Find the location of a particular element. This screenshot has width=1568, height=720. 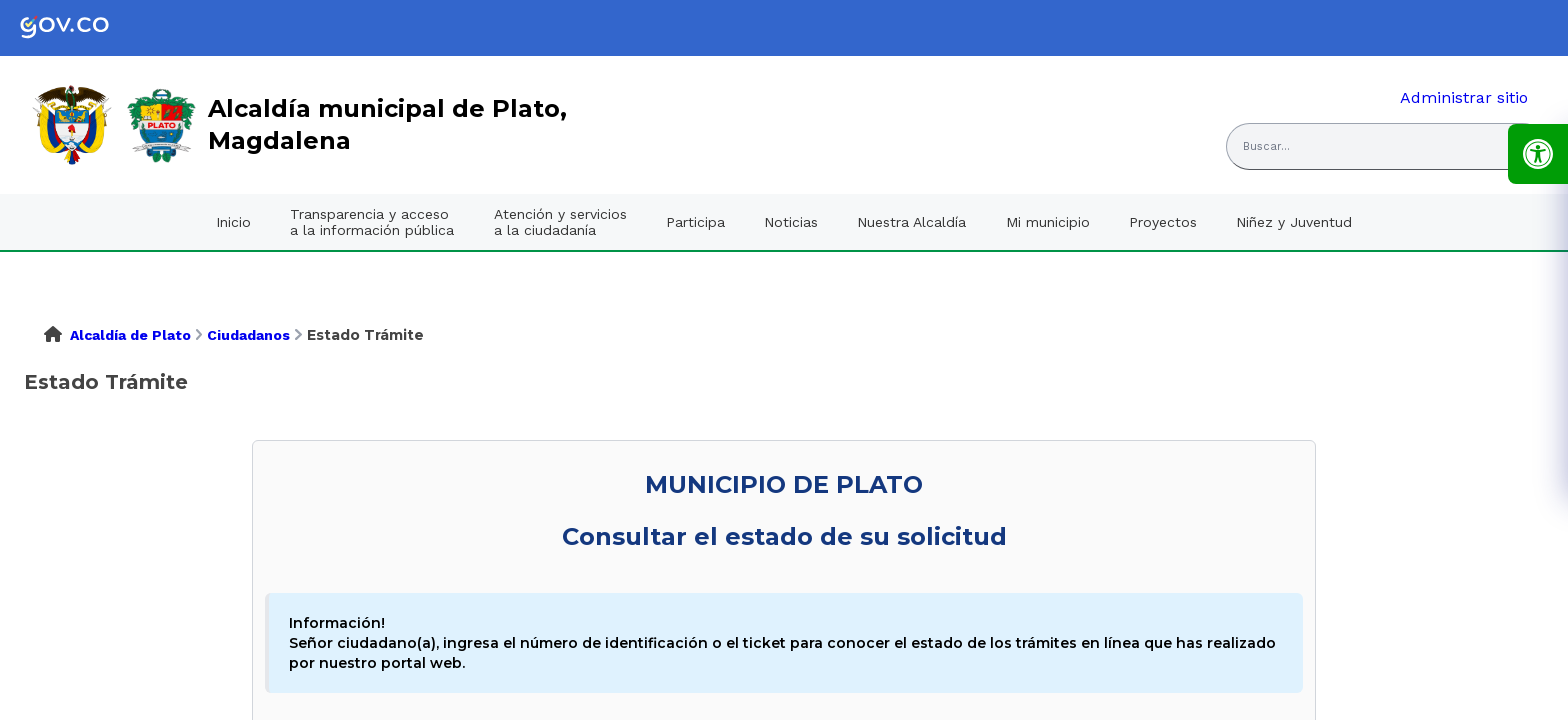

Atención y servicios a la ciudadanía is located at coordinates (560, 222).